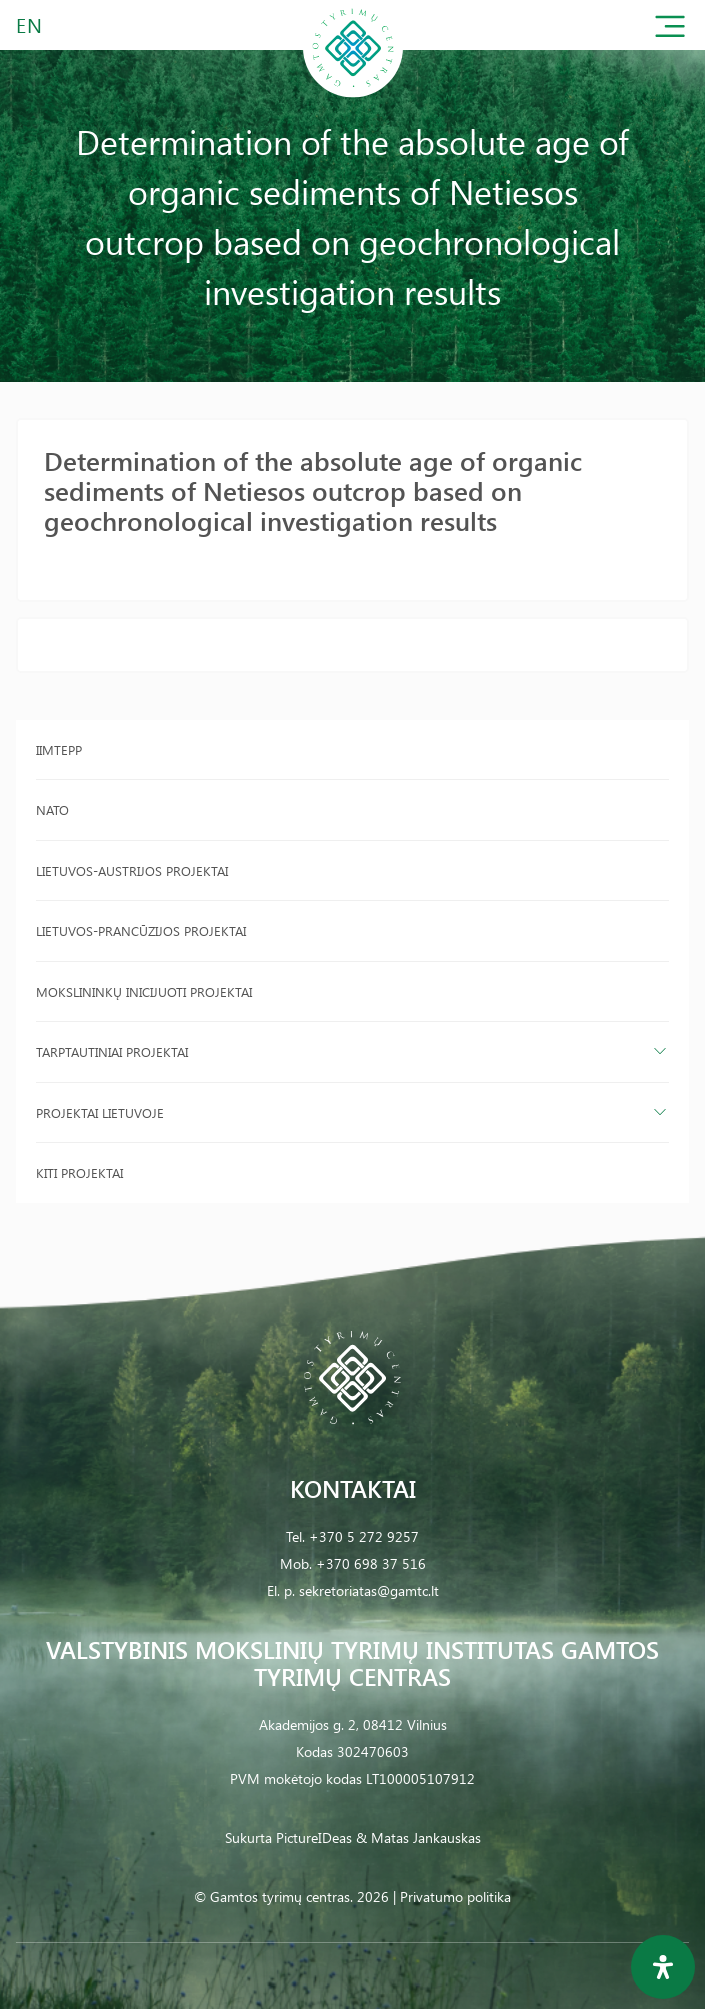  Describe the element at coordinates (59, 749) in the screenshot. I see `IIMTEPP` at that location.